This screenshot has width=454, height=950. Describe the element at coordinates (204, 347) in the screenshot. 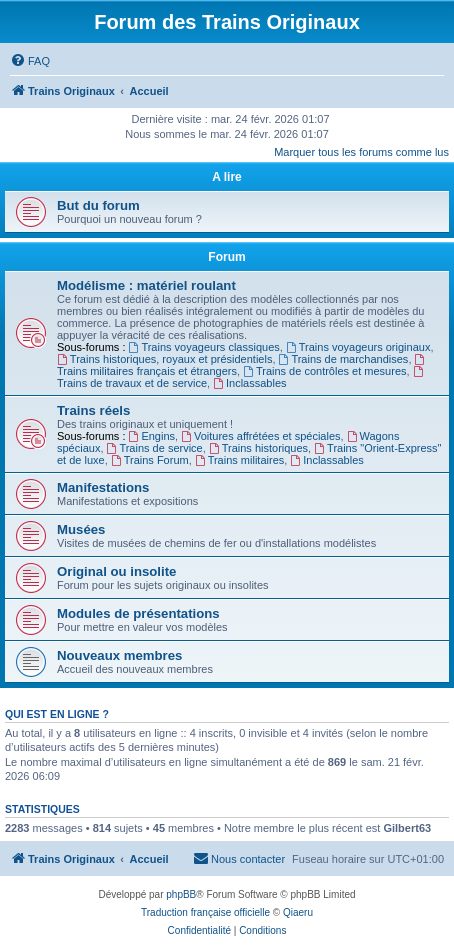

I see `Trains voyageurs classiques` at that location.